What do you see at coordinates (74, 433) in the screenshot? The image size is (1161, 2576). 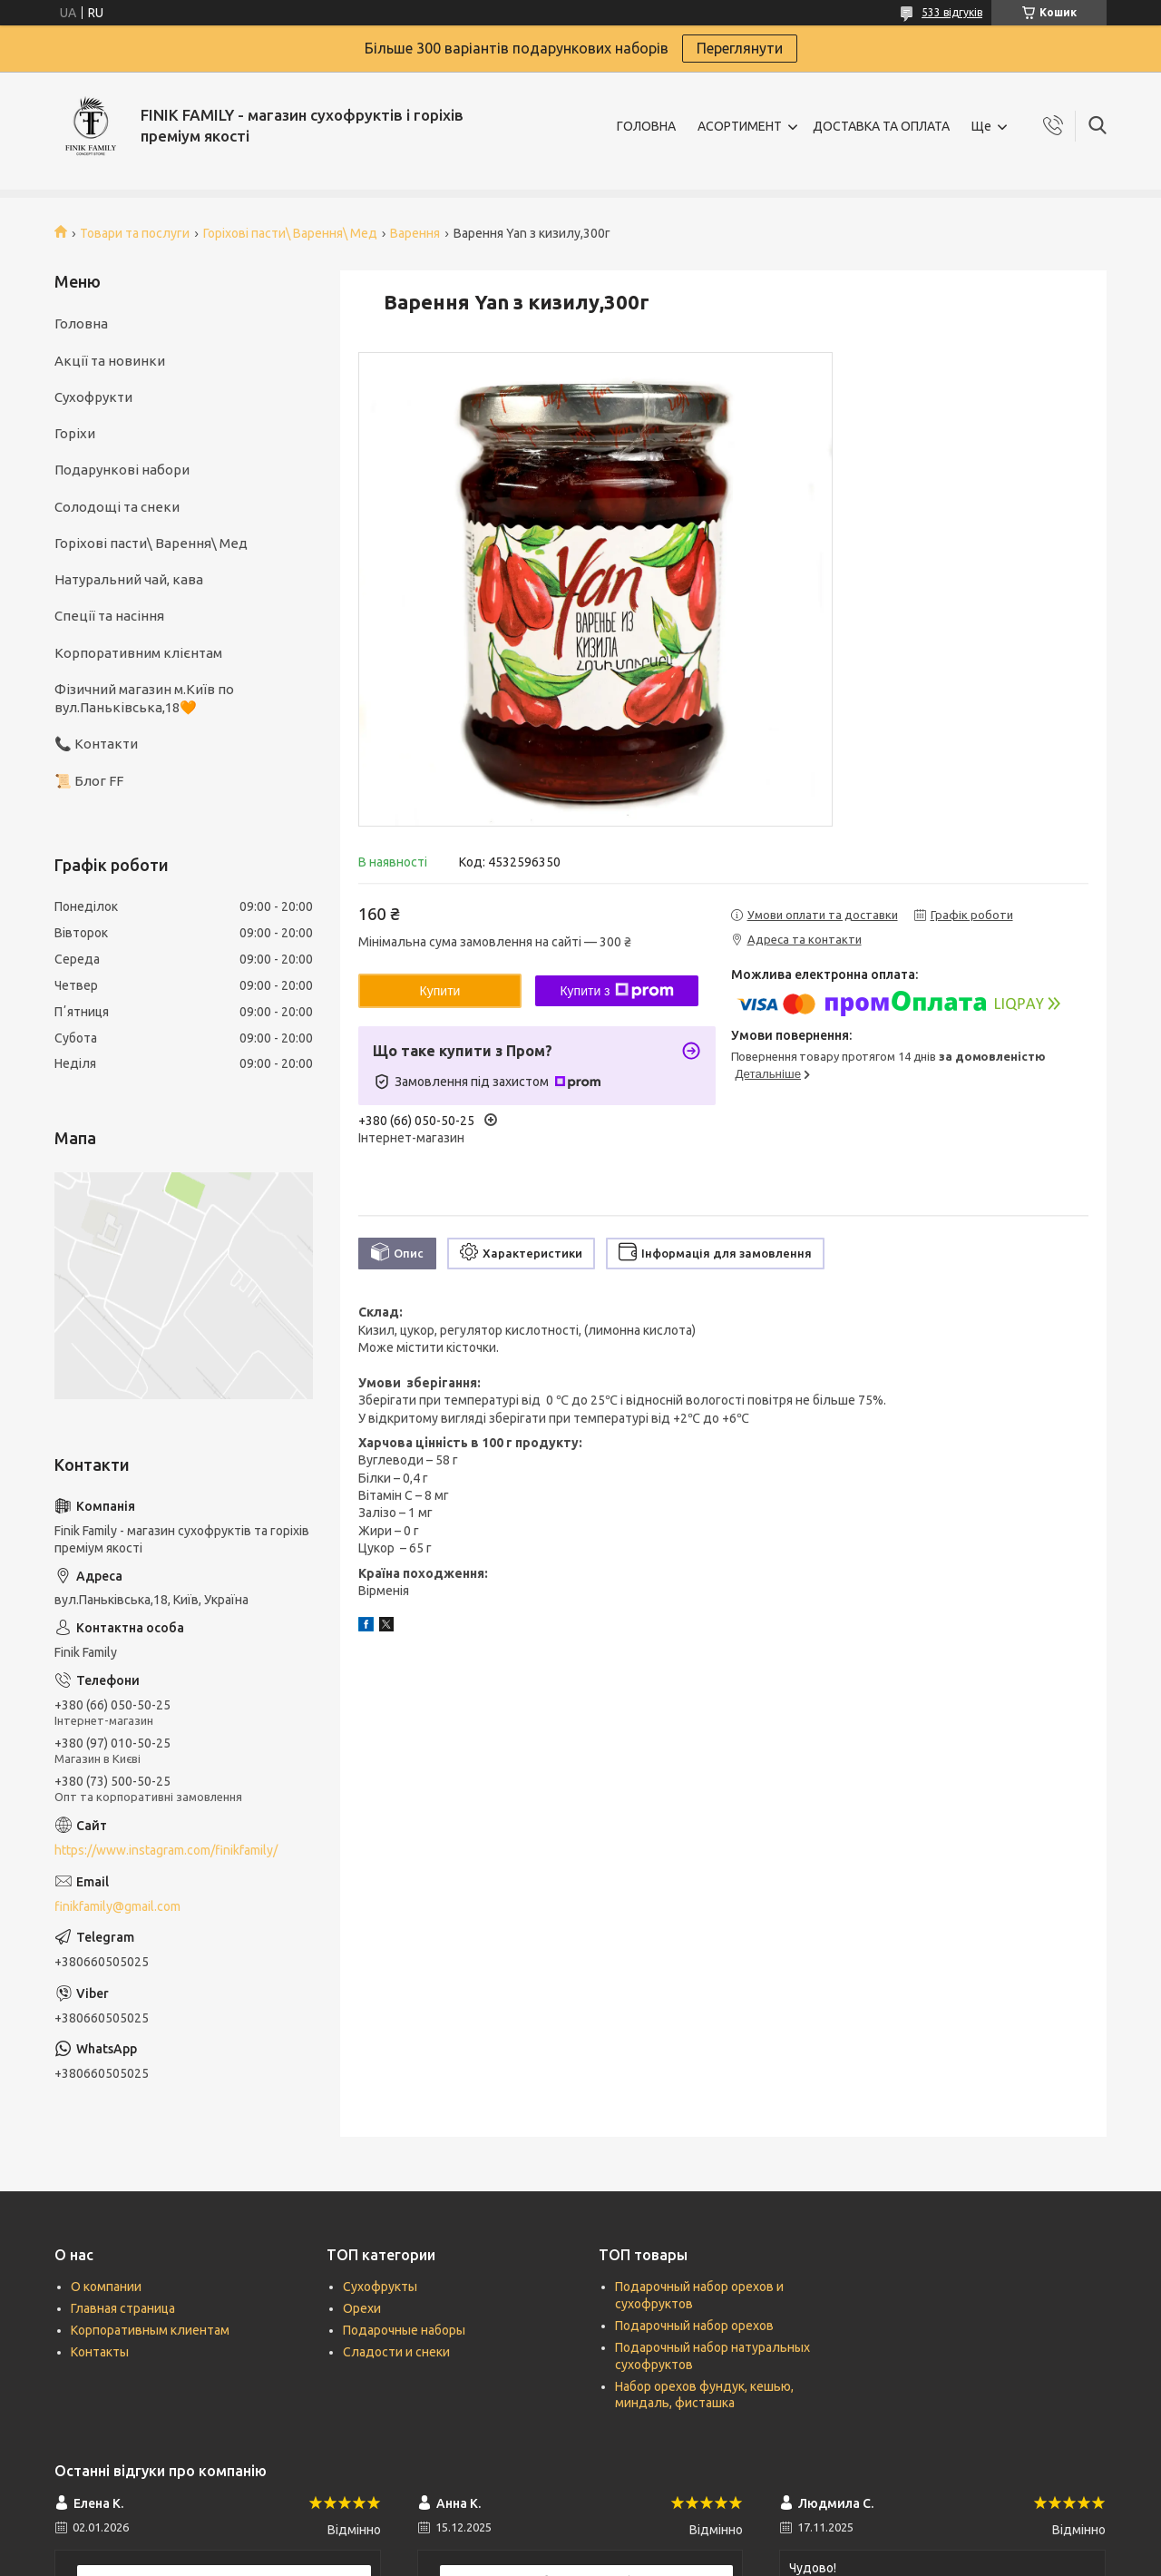 I see `Горіхи` at bounding box center [74, 433].